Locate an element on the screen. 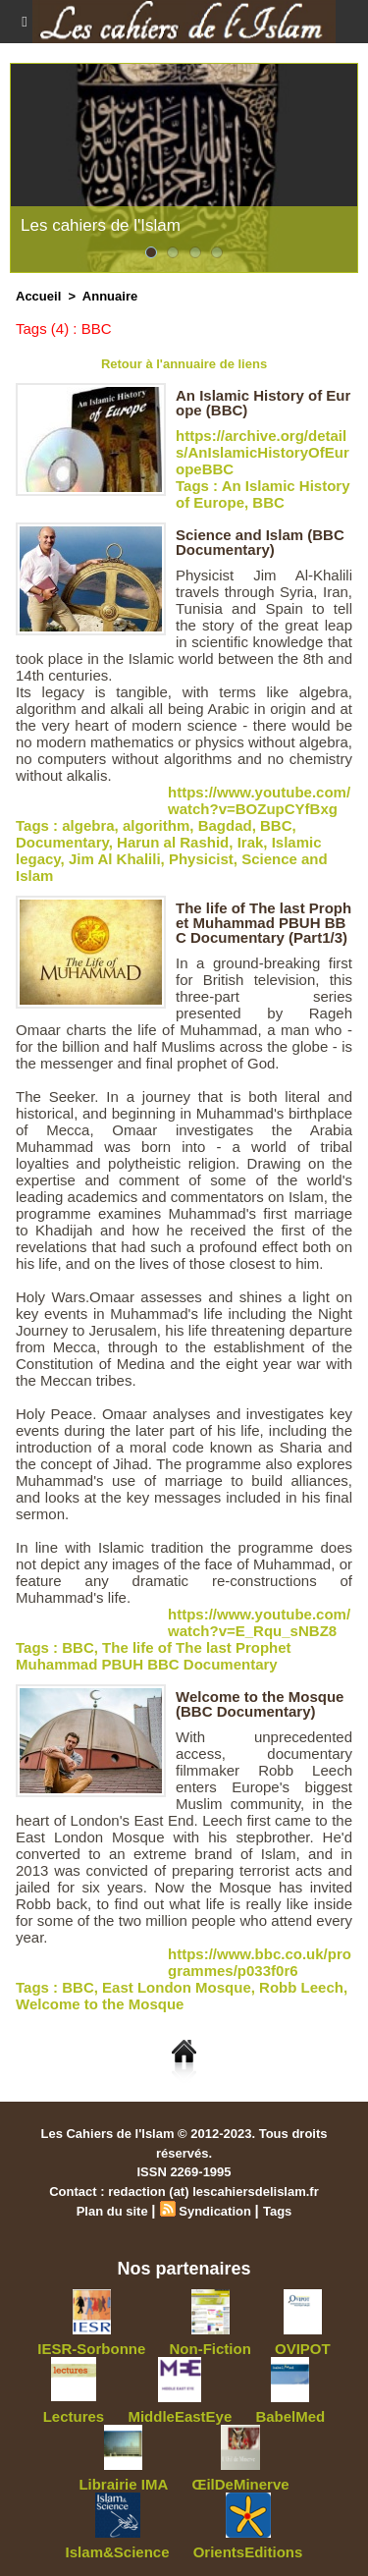 The width and height of the screenshot is (368, 2576). Welcome to the Mosque is located at coordinates (100, 2004).